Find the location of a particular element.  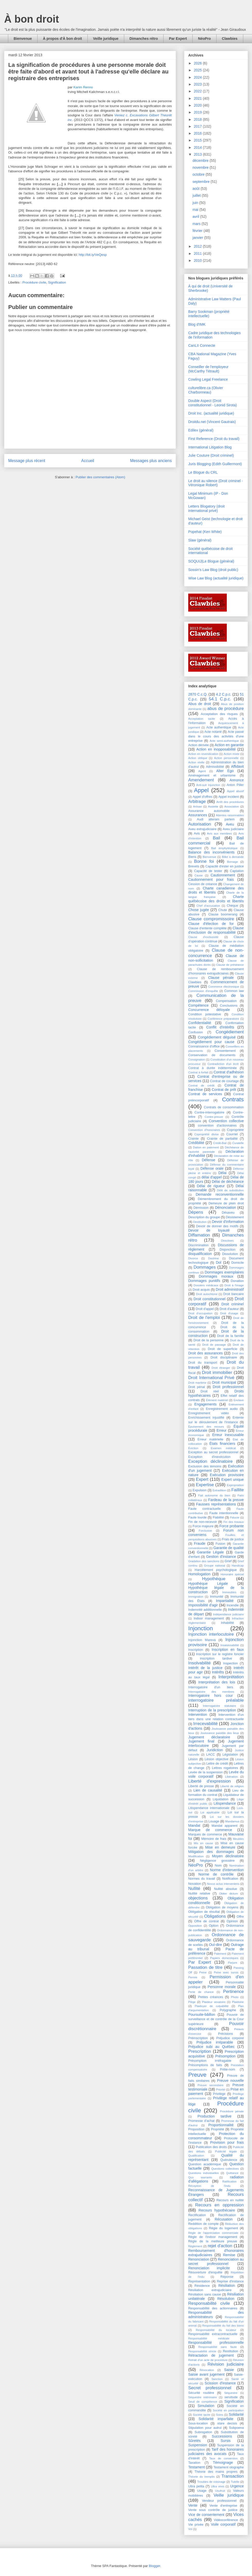

Copropriété is located at coordinates (235, 1130).